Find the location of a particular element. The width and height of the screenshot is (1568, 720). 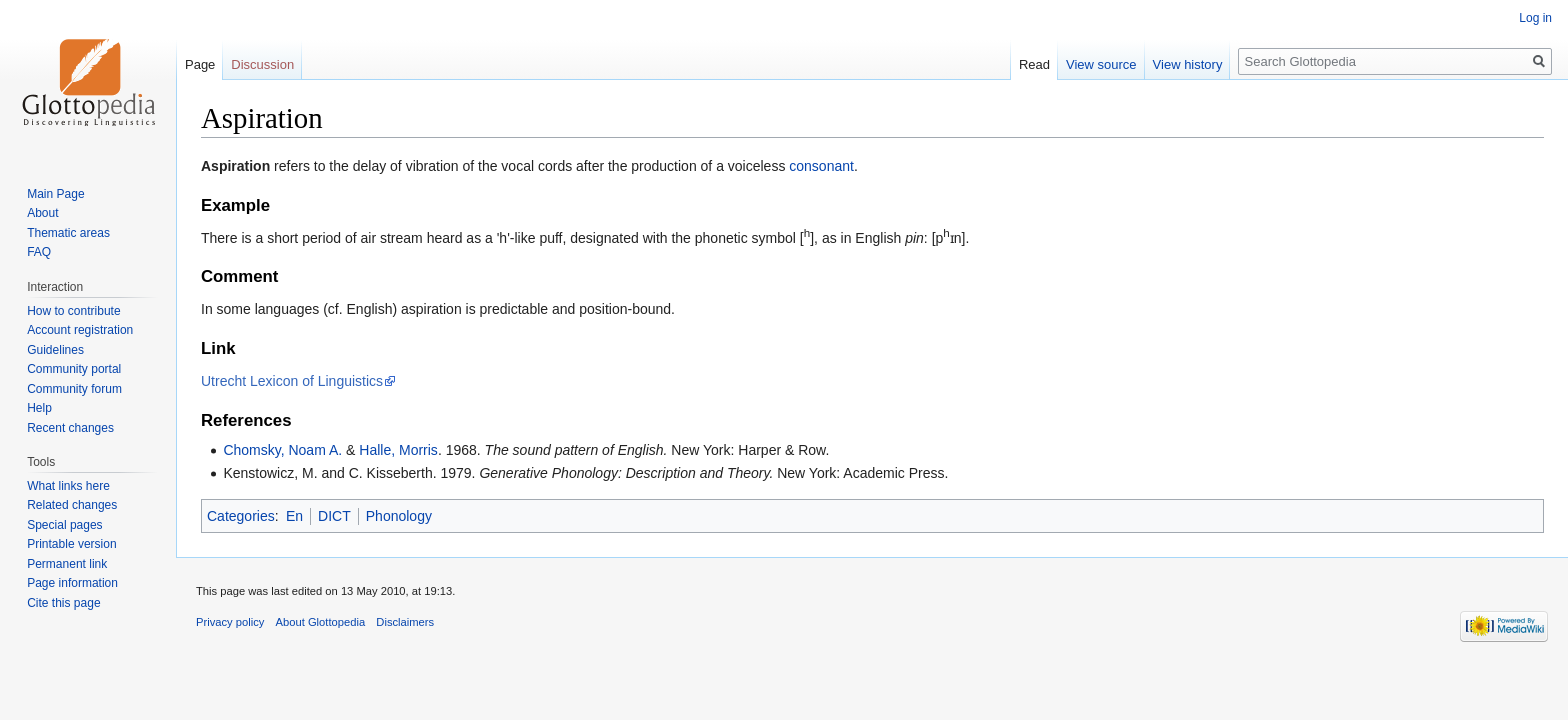

View source is located at coordinates (1101, 64).